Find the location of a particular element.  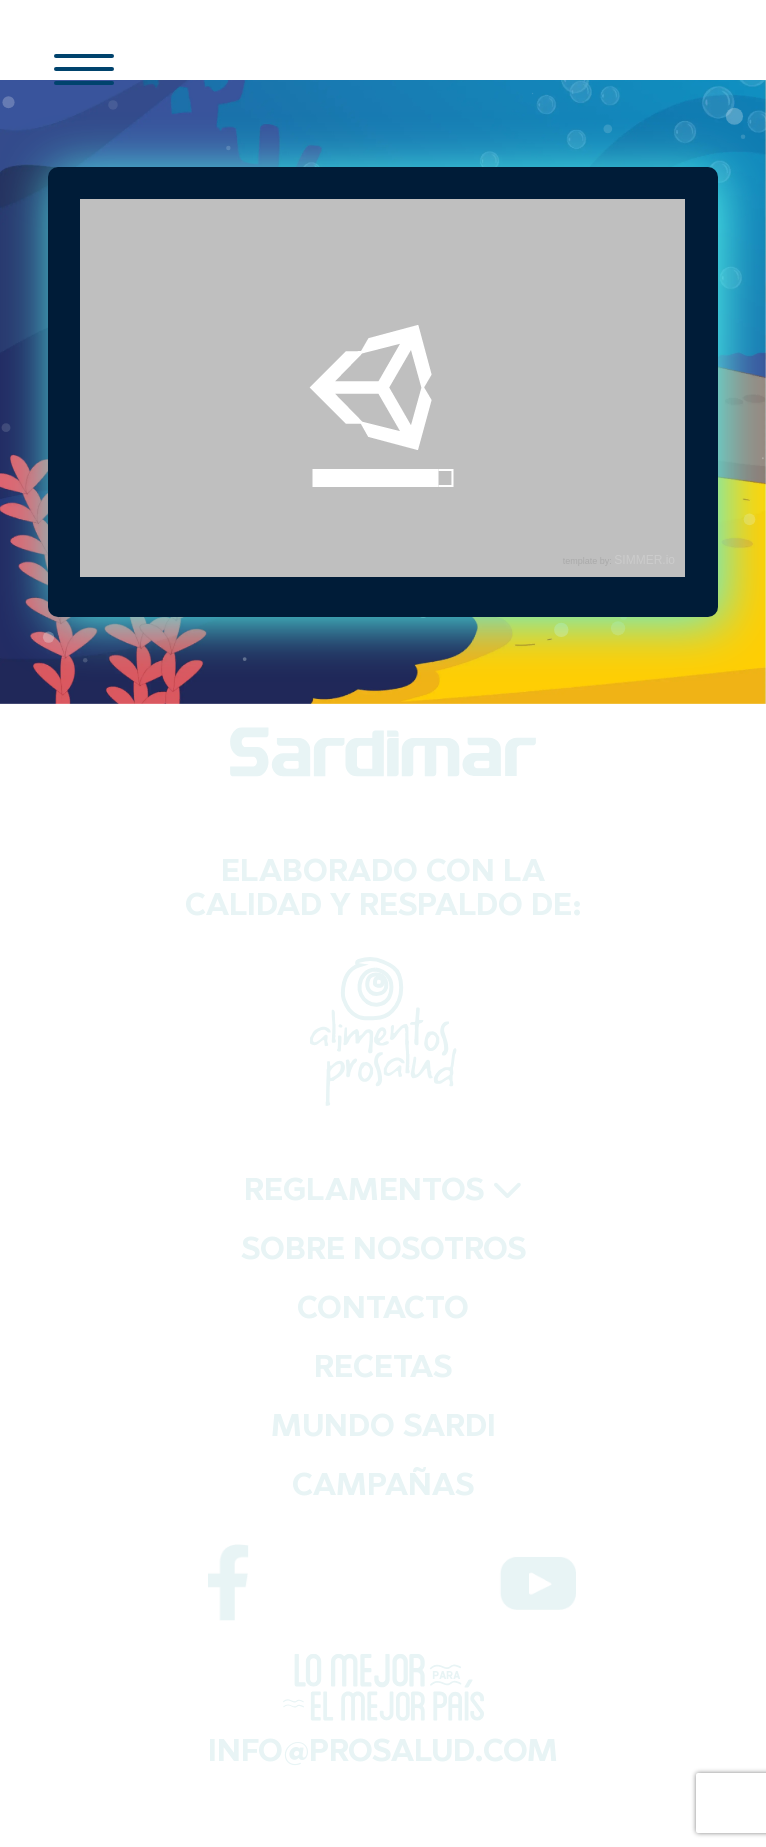

SOBRE NOSOTROS is located at coordinates (383, 1251).